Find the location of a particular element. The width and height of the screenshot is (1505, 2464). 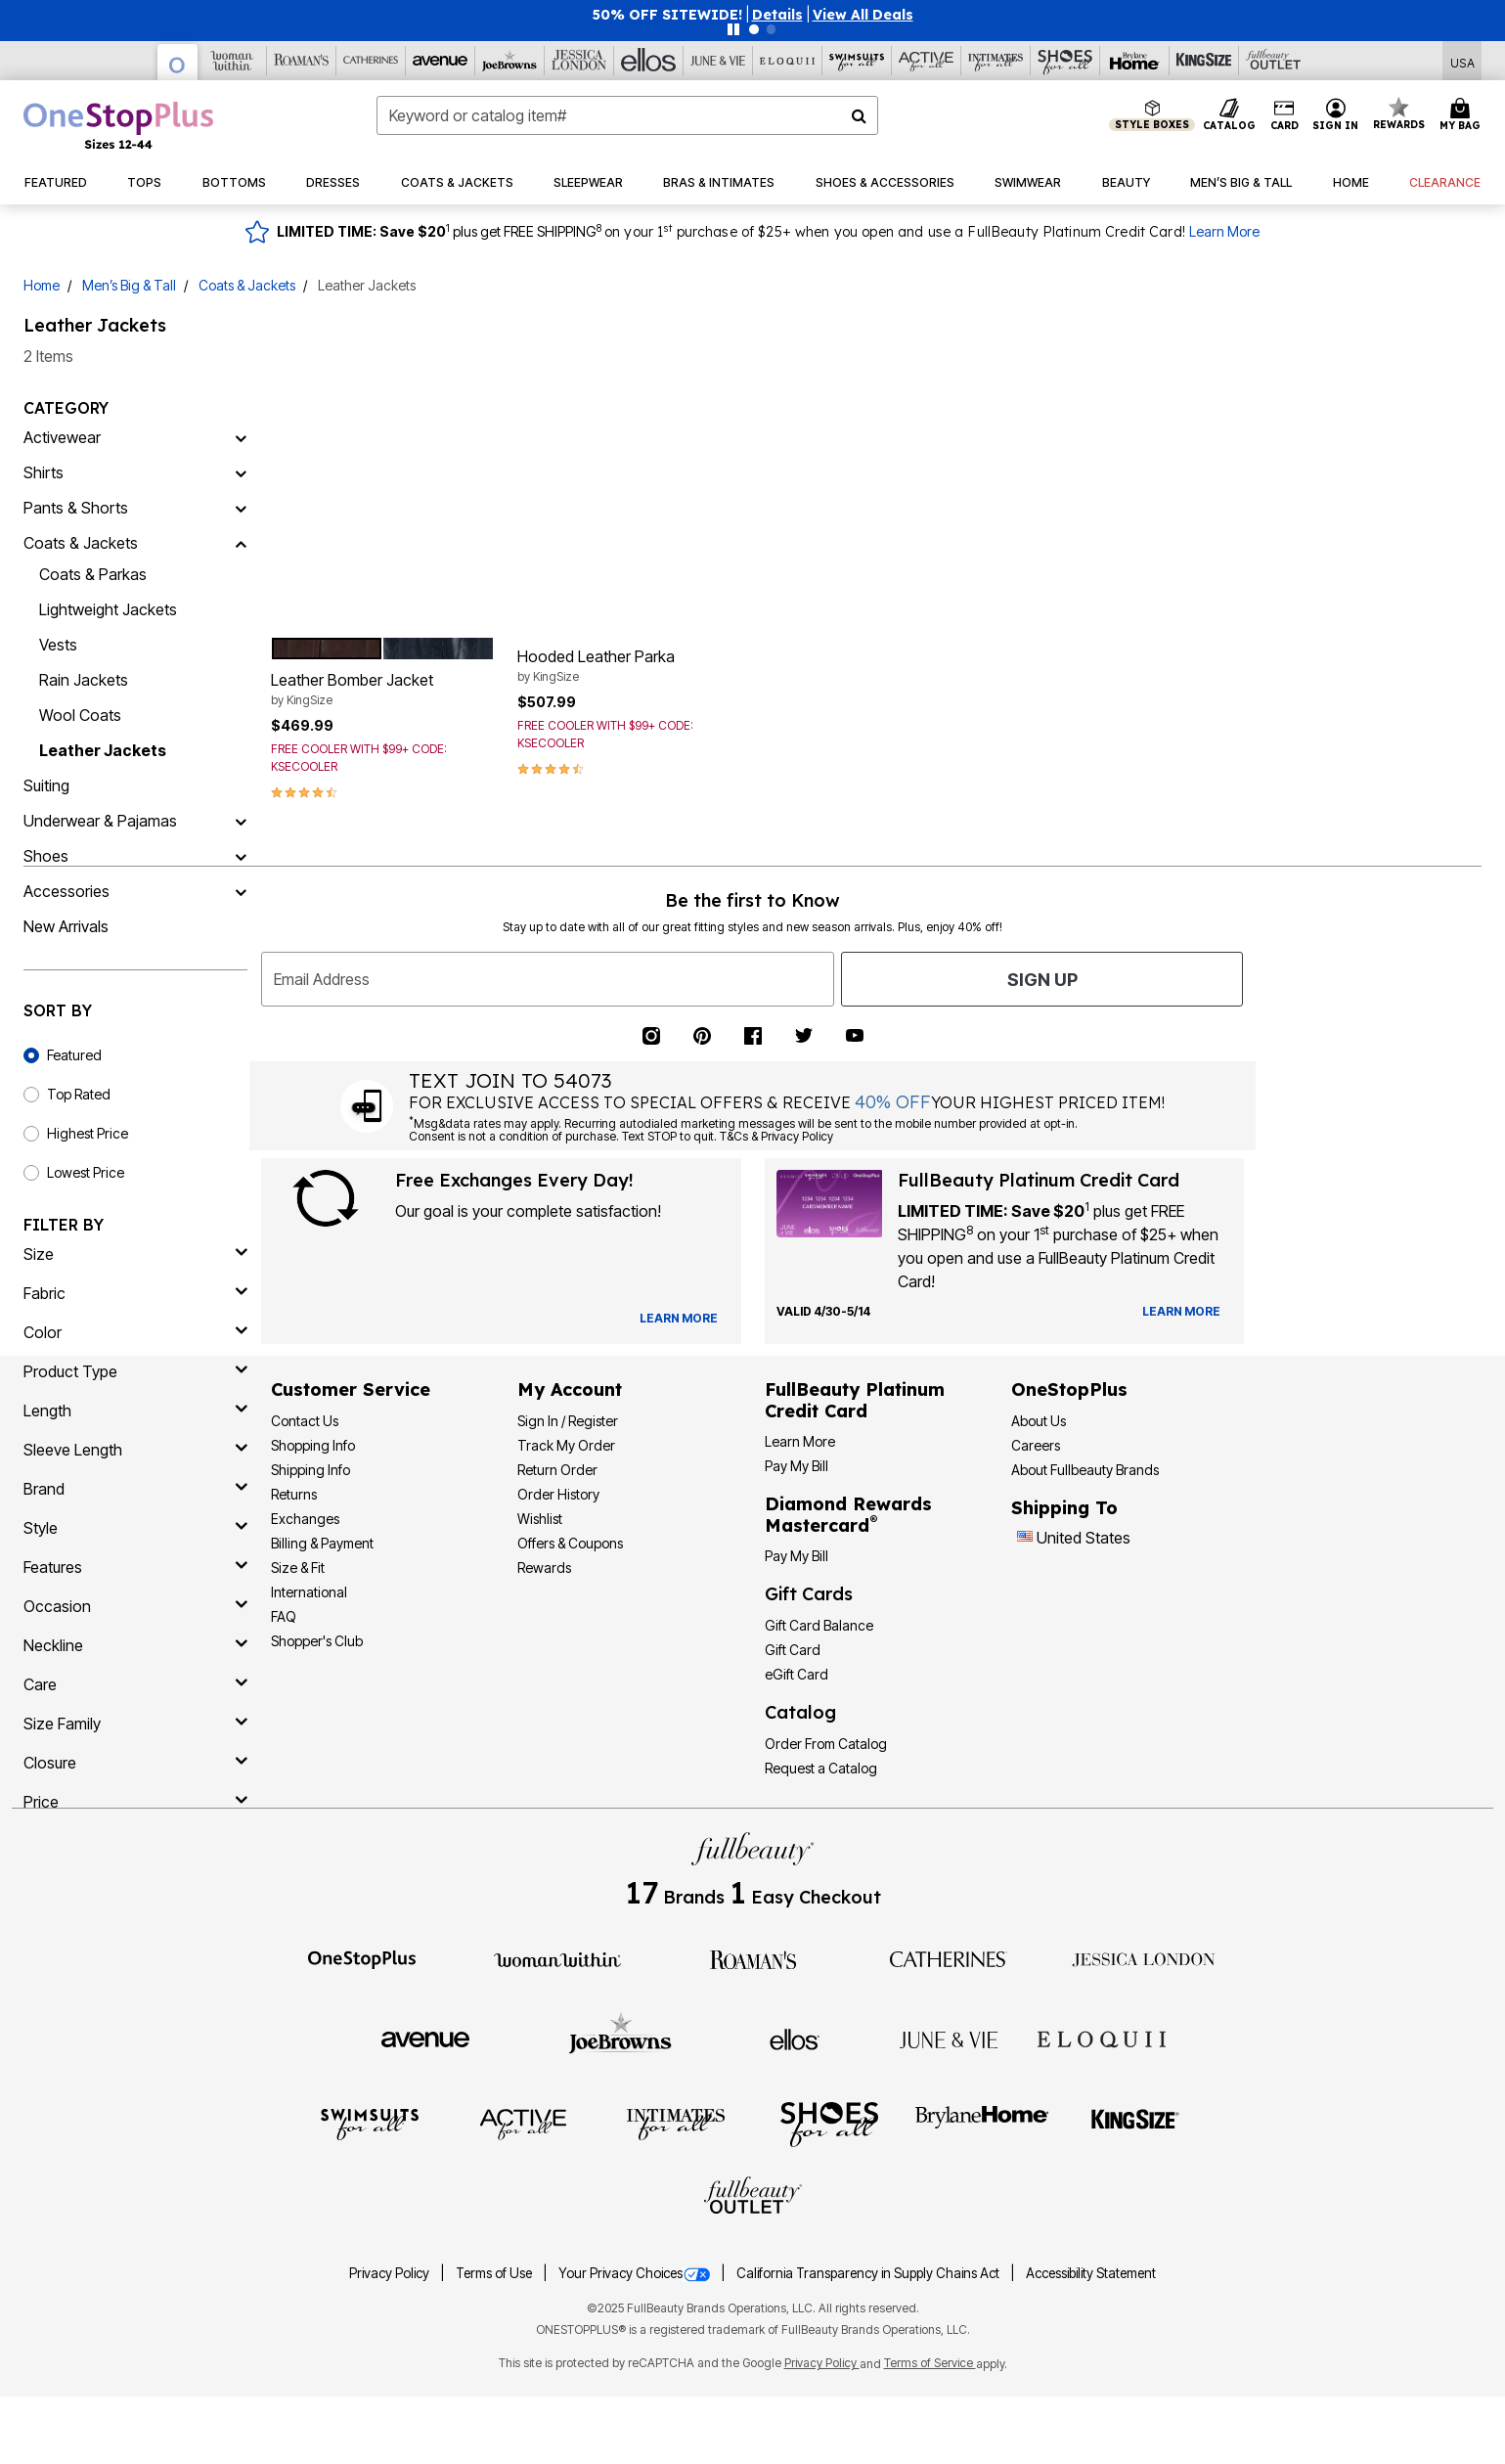

[OneStopPlus Home] is located at coordinates (118, 125).